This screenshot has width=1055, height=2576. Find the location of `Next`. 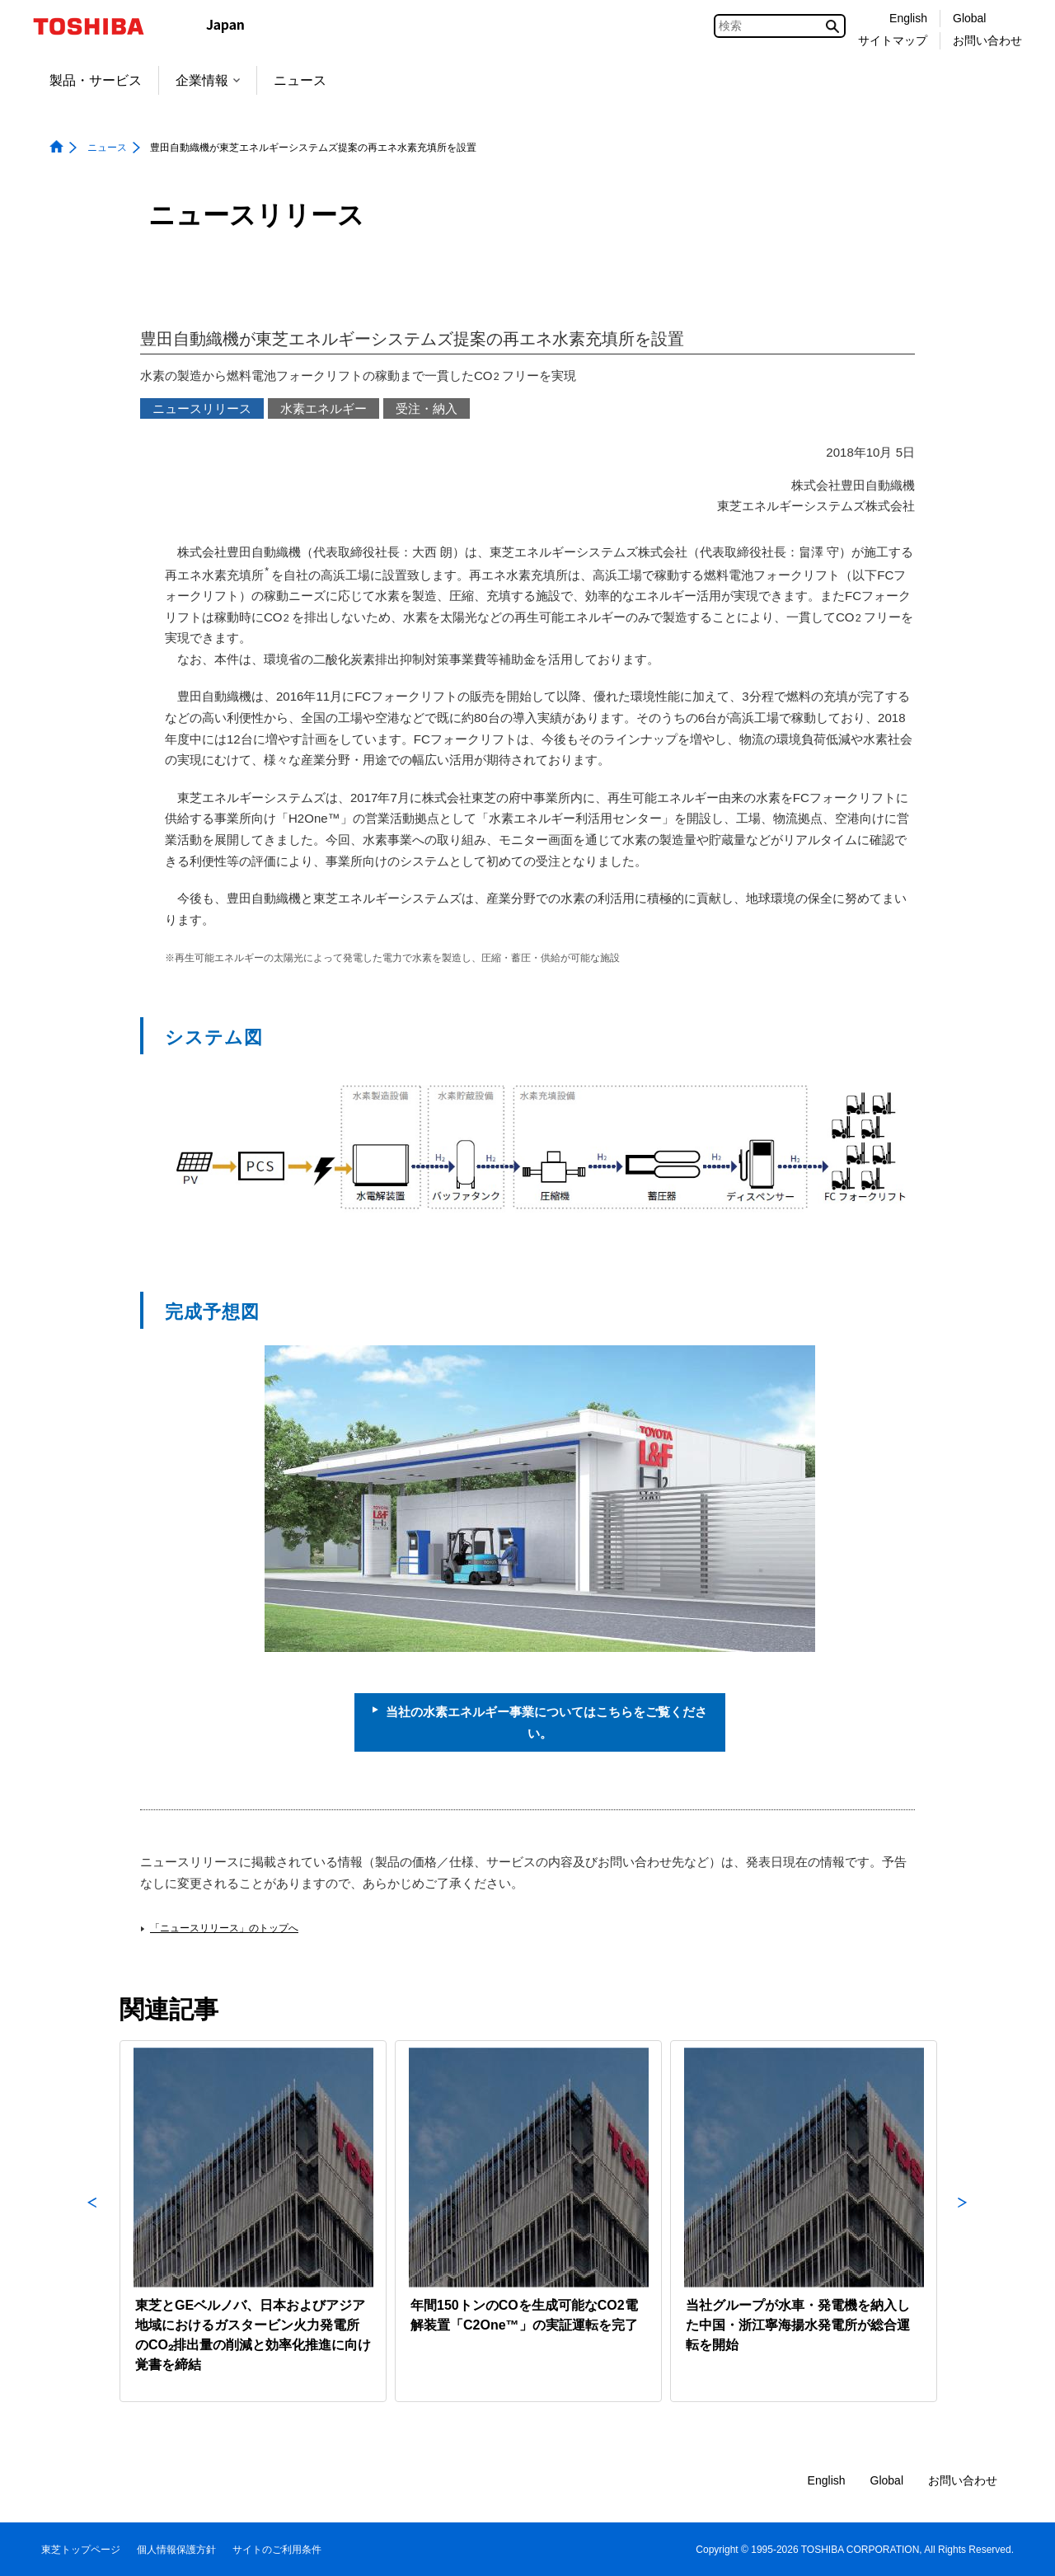

Next is located at coordinates (963, 2221).